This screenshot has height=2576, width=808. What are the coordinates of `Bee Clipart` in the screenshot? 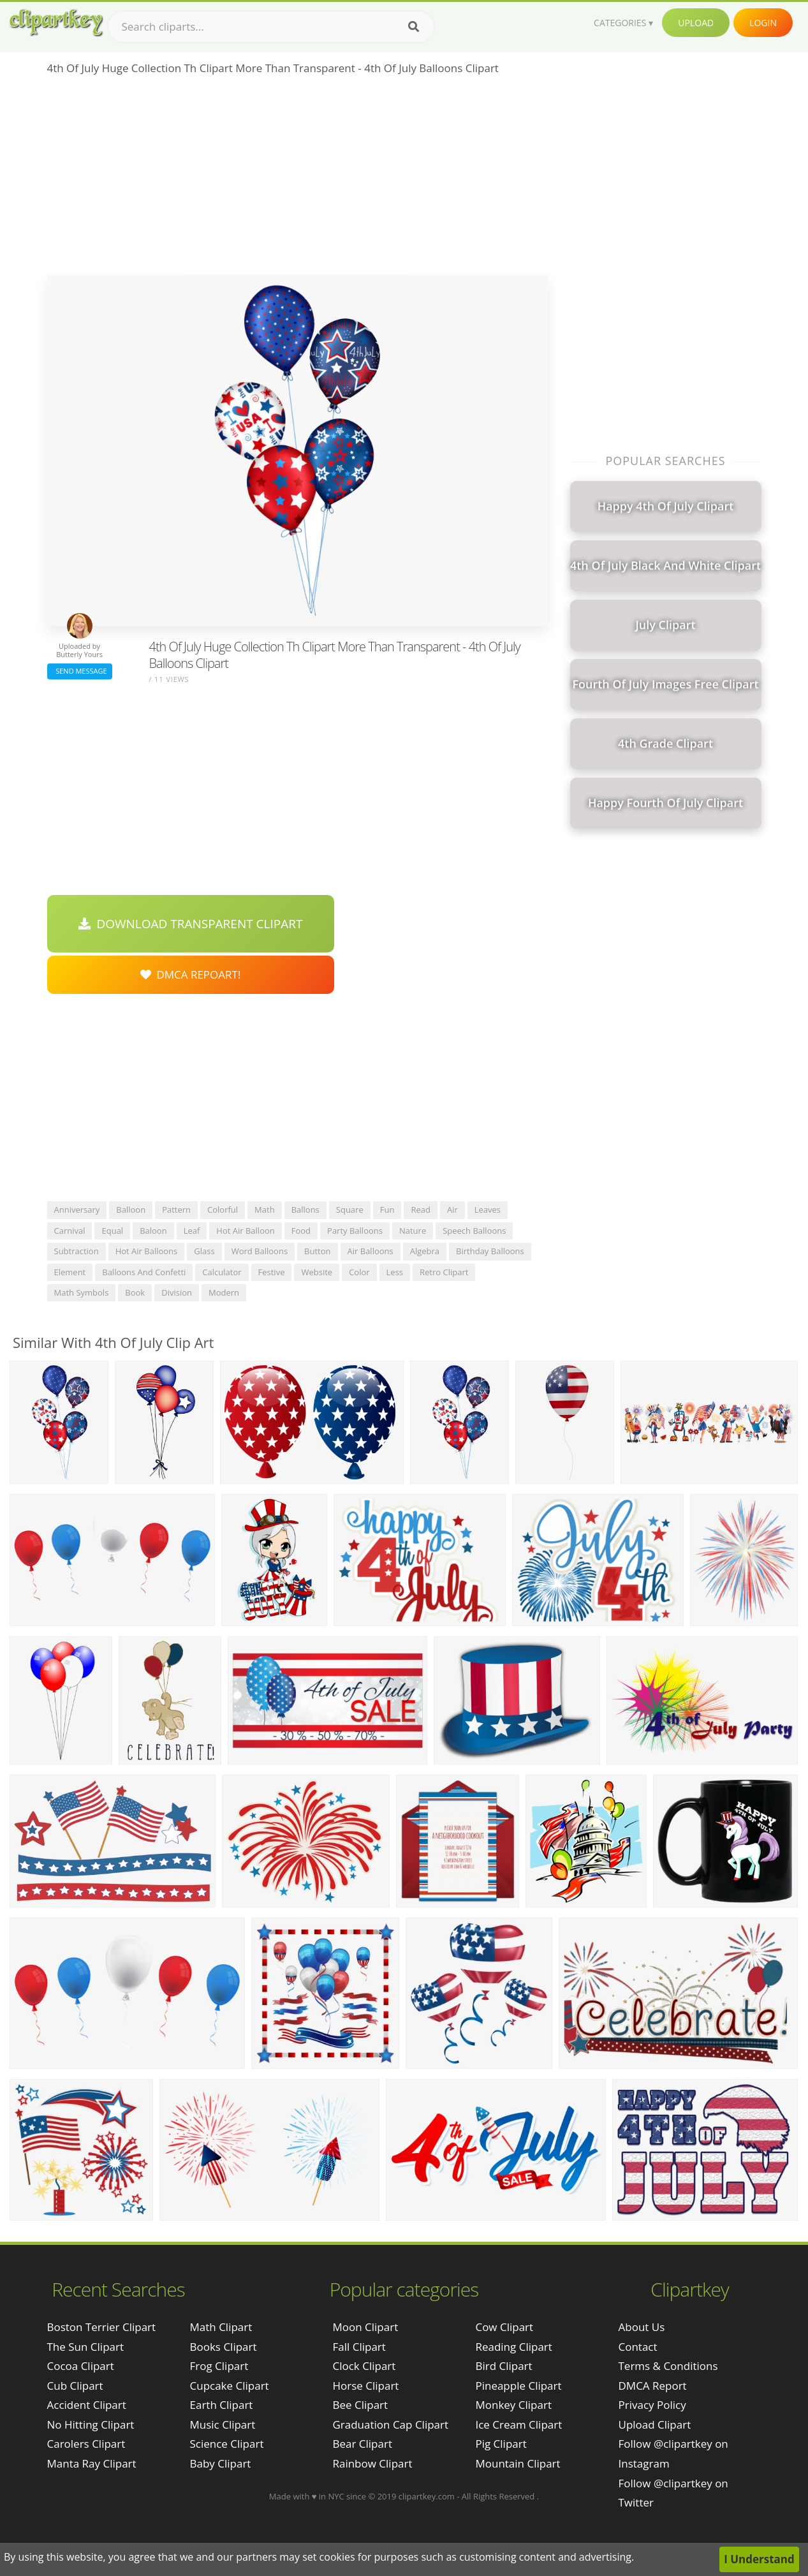 It's located at (360, 2404).